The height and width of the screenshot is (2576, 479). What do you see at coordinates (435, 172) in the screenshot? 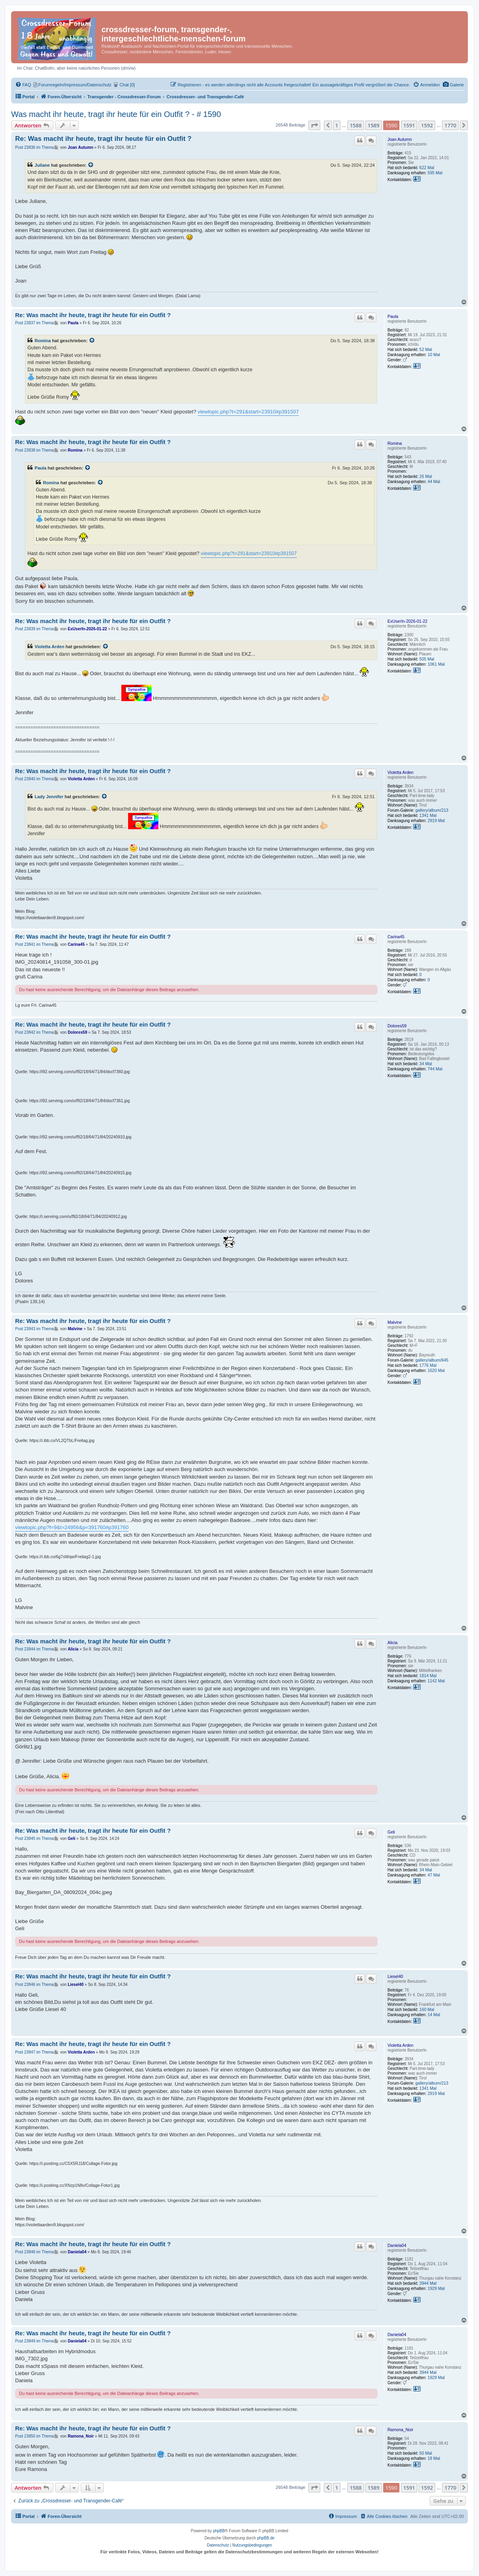
I see `595 Mal` at bounding box center [435, 172].